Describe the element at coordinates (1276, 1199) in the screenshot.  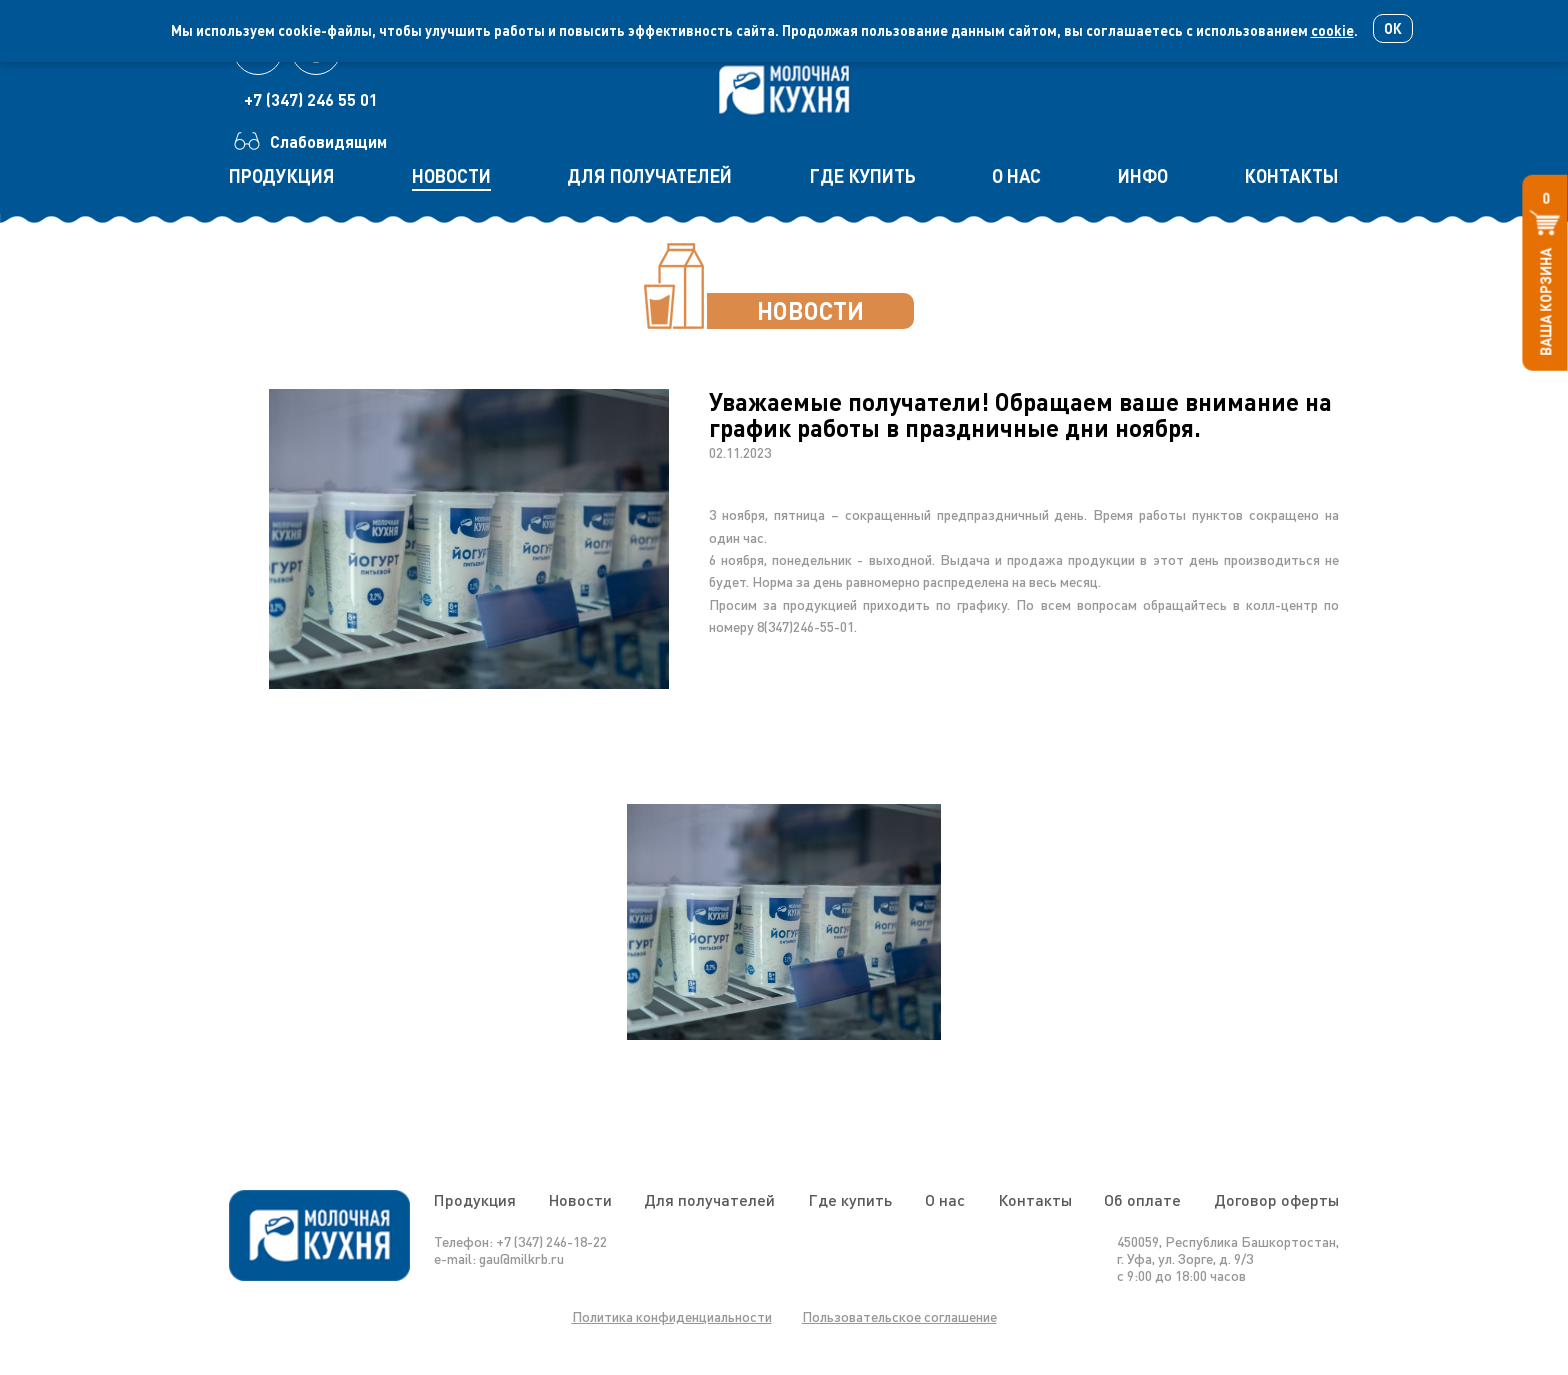
I see `Договор оферты` at that location.